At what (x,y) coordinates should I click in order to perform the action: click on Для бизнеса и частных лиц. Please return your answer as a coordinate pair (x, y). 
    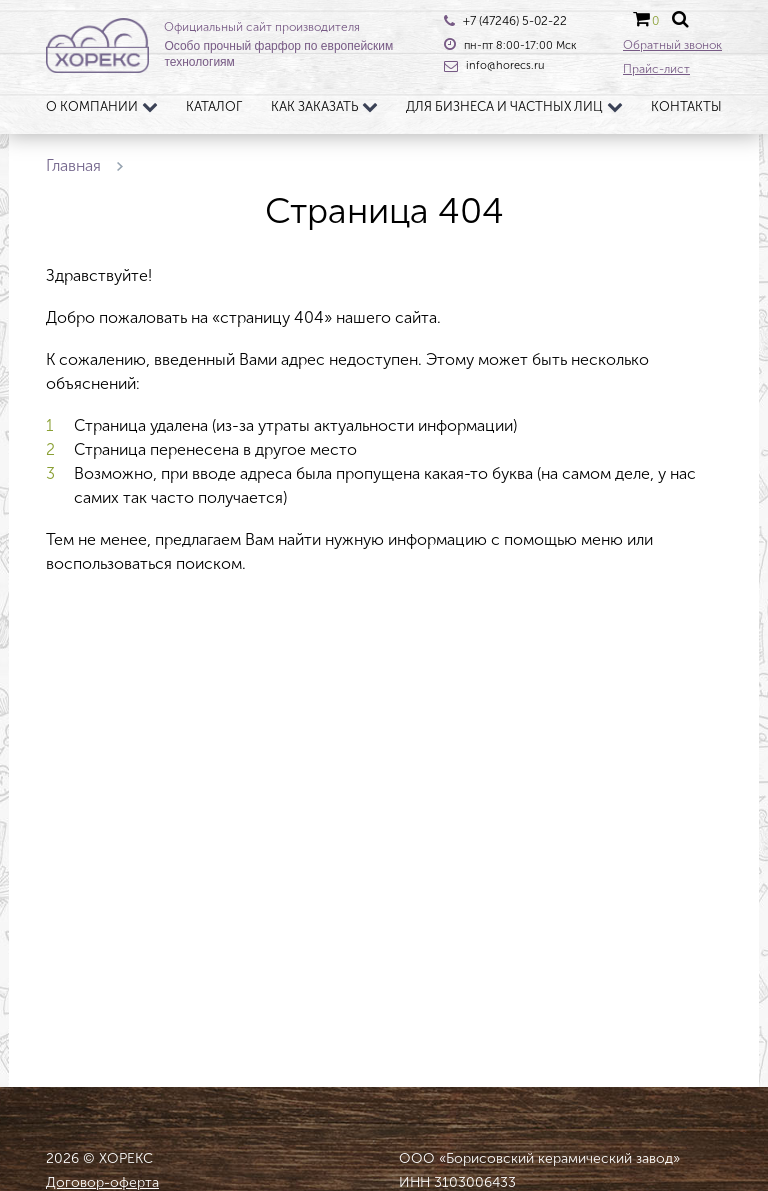
    Looking at the image, I should click on (504, 106).